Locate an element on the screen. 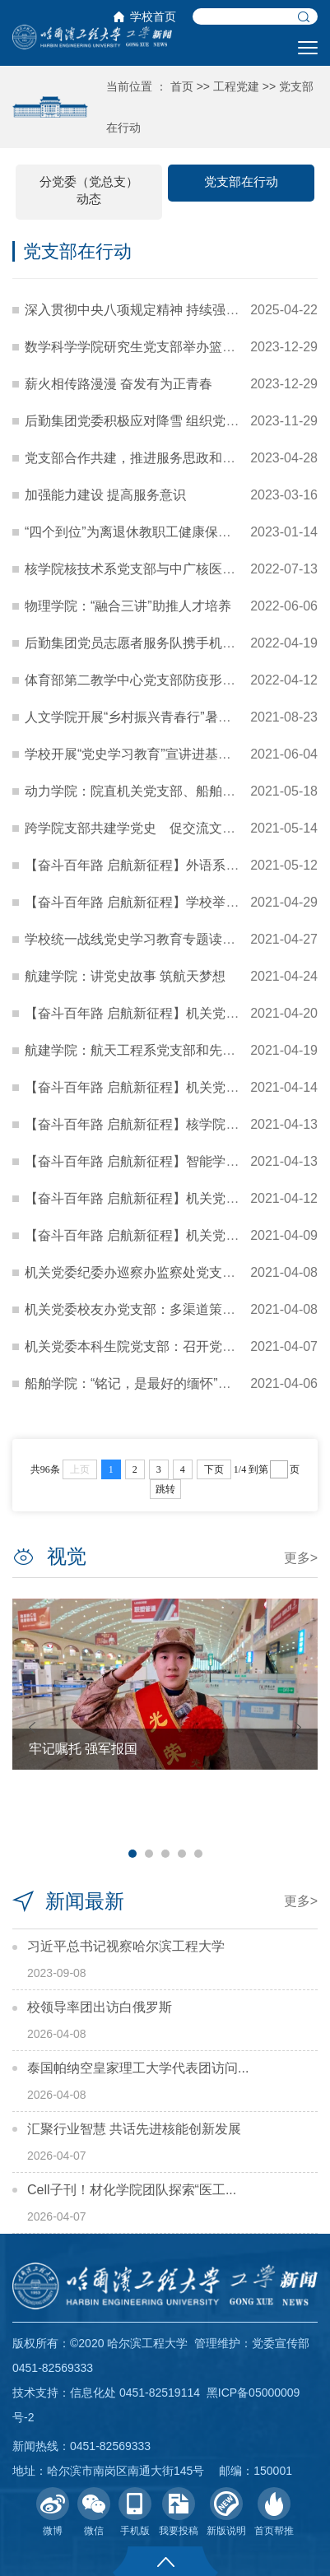  学校首页 is located at coordinates (153, 16).